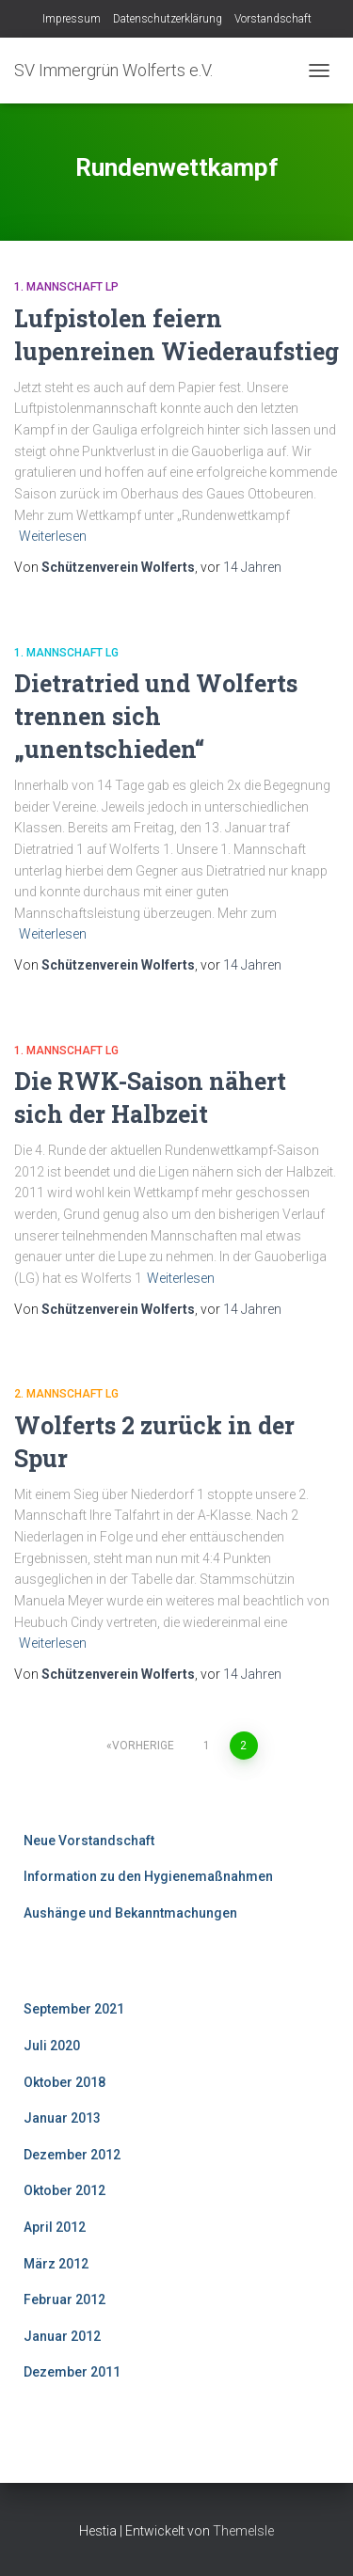  Describe the element at coordinates (89, 1840) in the screenshot. I see `Neue Vorstandschaft` at that location.